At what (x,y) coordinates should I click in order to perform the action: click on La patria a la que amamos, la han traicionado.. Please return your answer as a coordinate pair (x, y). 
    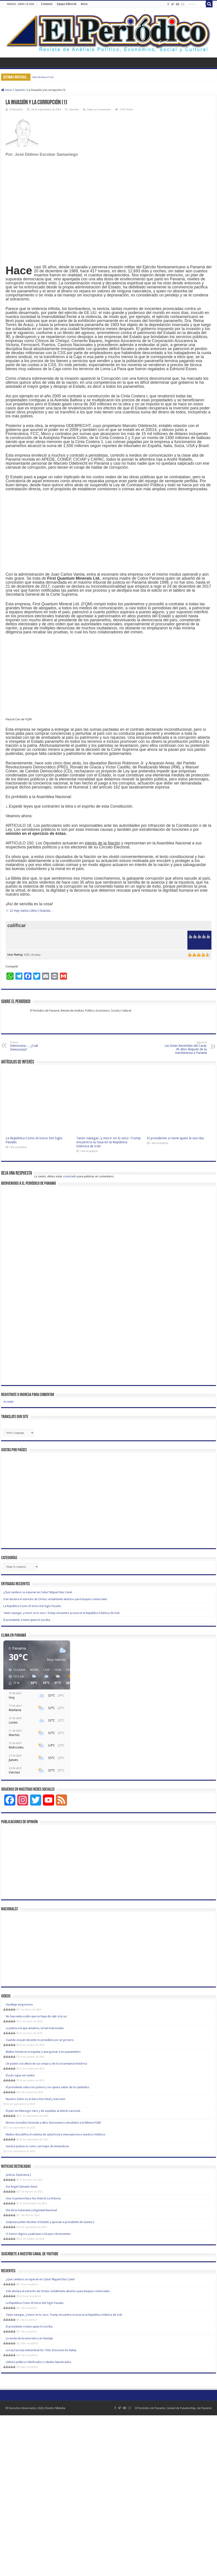
    Looking at the image, I should click on (35, 2028).